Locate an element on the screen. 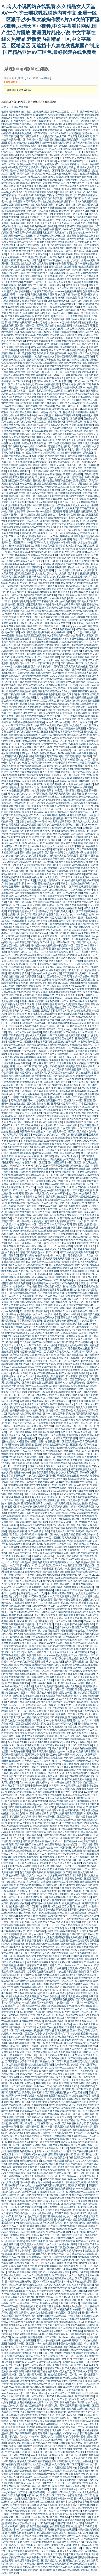  mmmmxxxx毛片免费视频 is located at coordinates (15, 1670).